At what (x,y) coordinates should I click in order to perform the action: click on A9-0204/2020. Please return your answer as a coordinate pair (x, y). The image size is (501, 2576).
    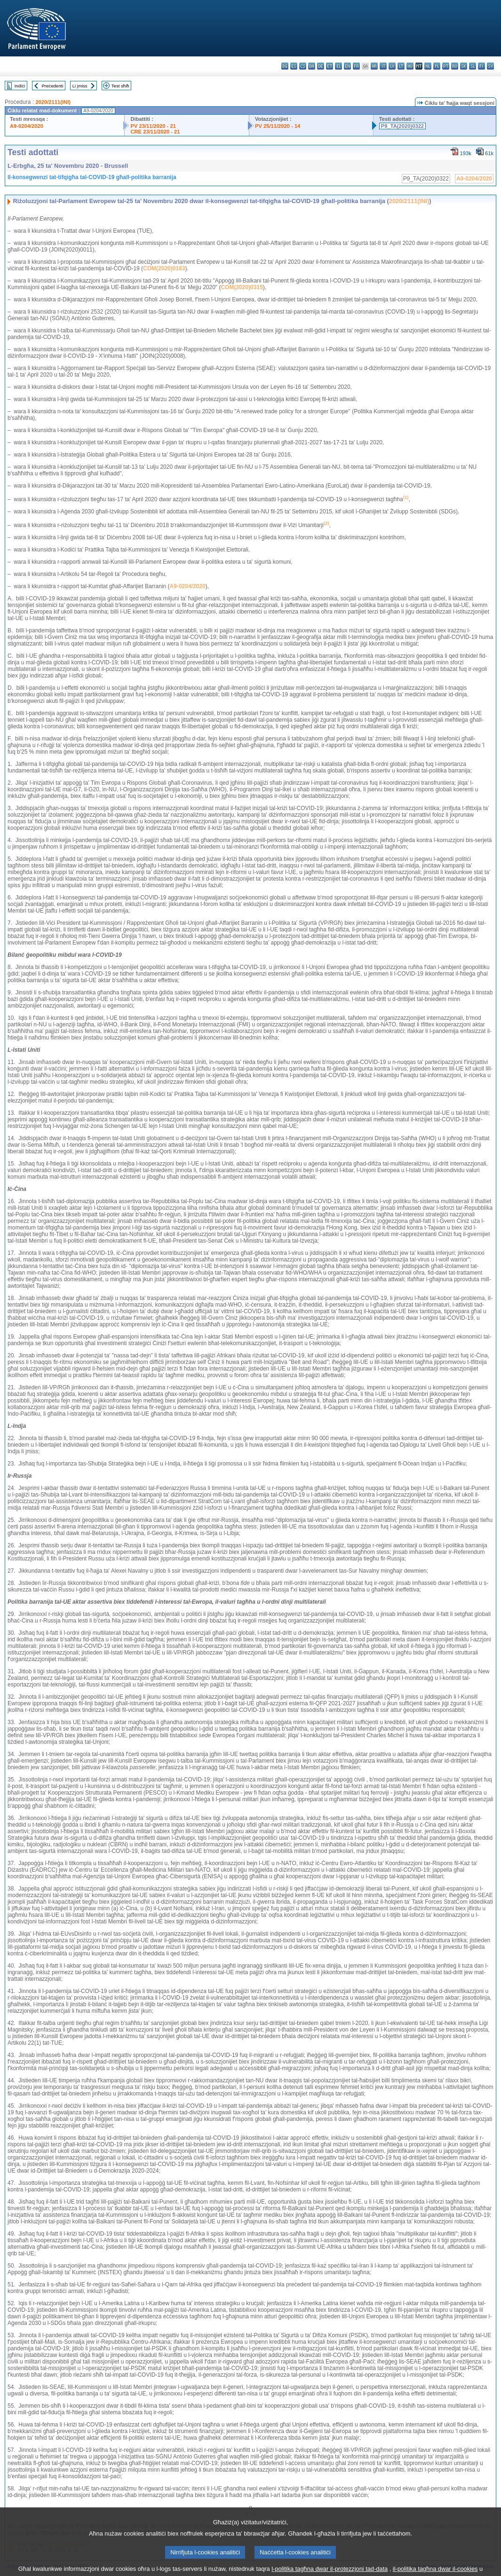
    Looking at the image, I should click on (26, 126).